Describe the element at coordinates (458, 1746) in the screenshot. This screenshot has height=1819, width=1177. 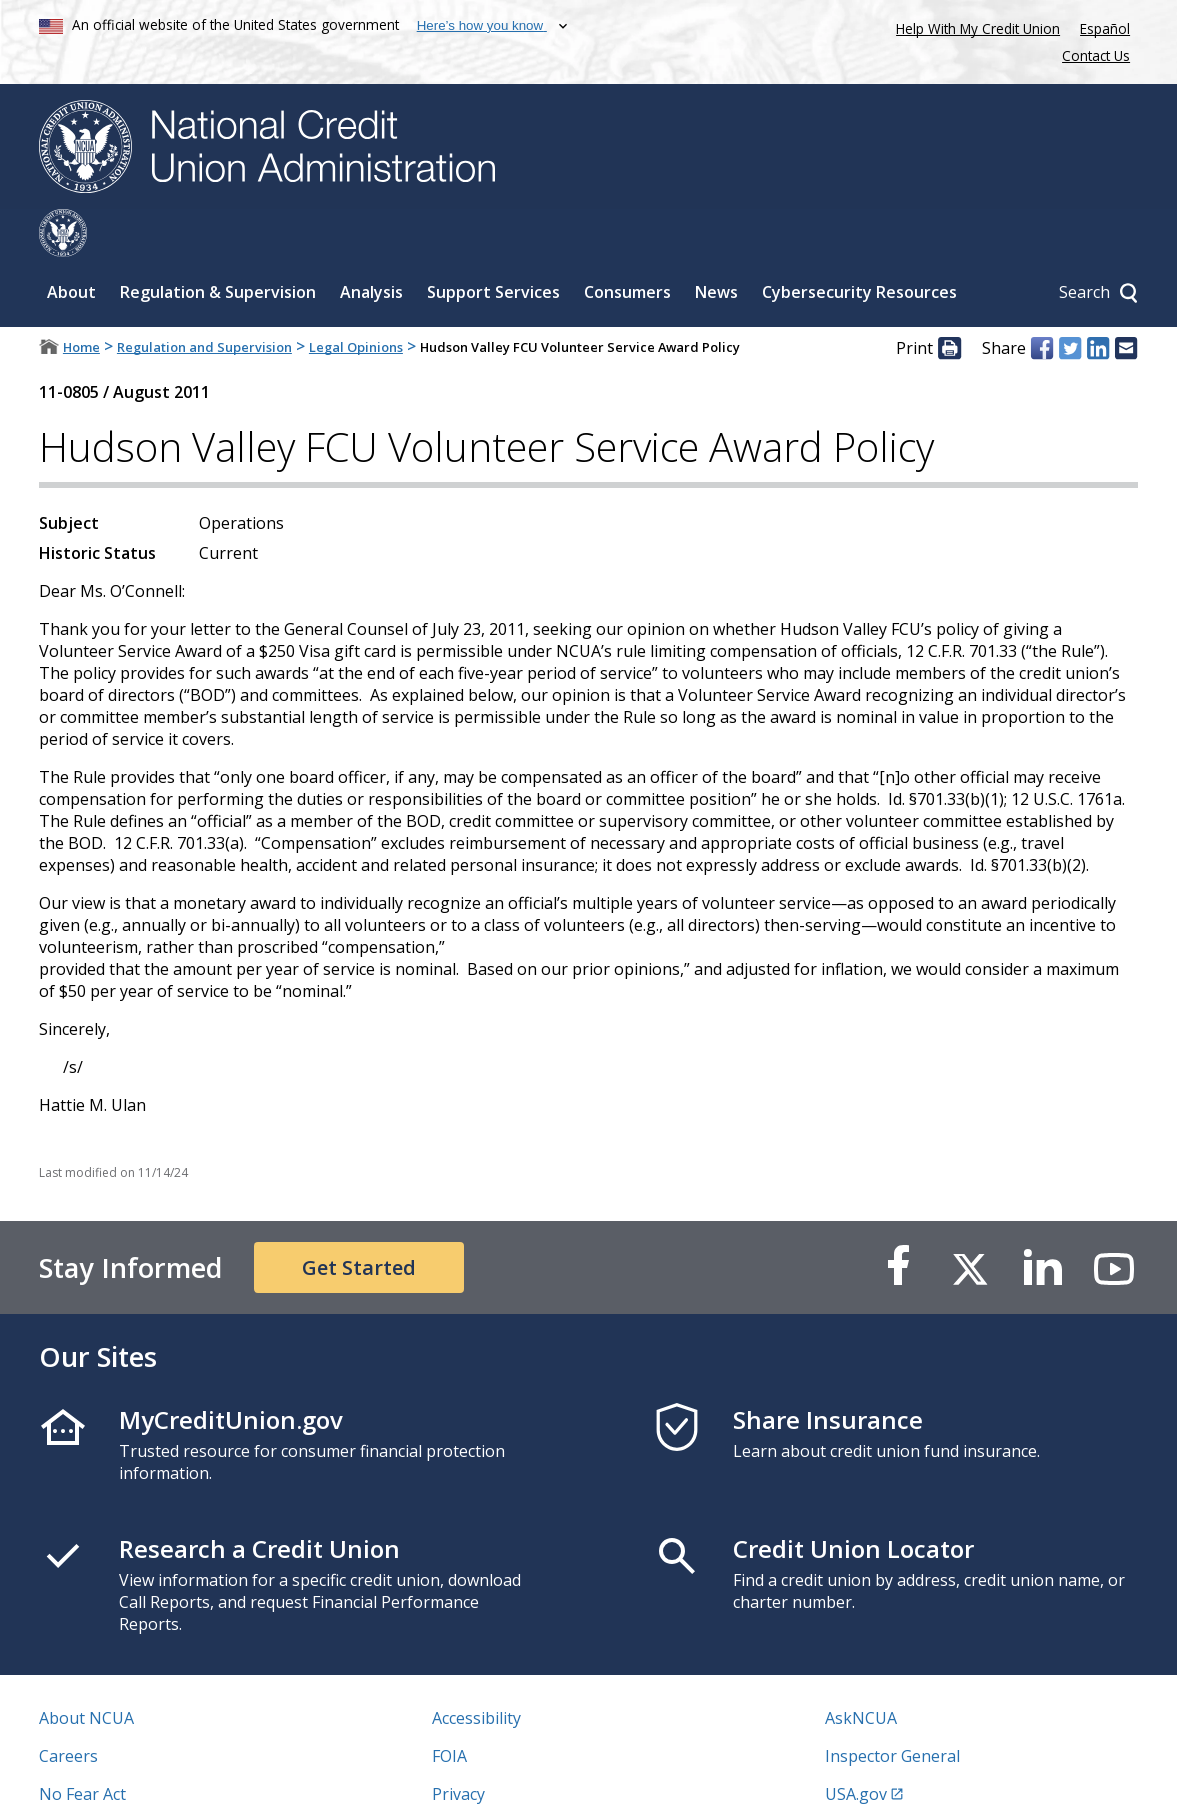
I see `Privacy` at that location.